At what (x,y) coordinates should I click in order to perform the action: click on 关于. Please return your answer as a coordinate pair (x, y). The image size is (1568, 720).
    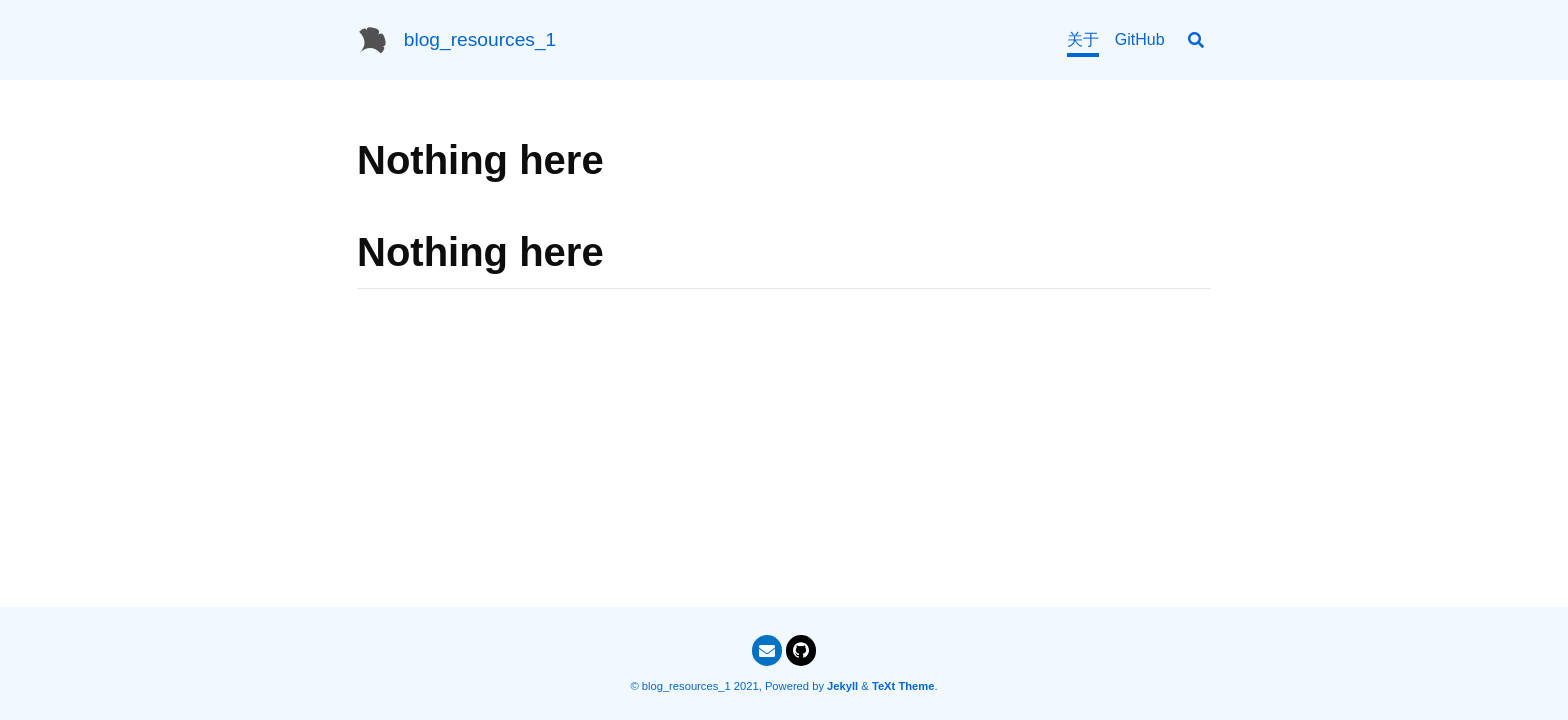
    Looking at the image, I should click on (1083, 39).